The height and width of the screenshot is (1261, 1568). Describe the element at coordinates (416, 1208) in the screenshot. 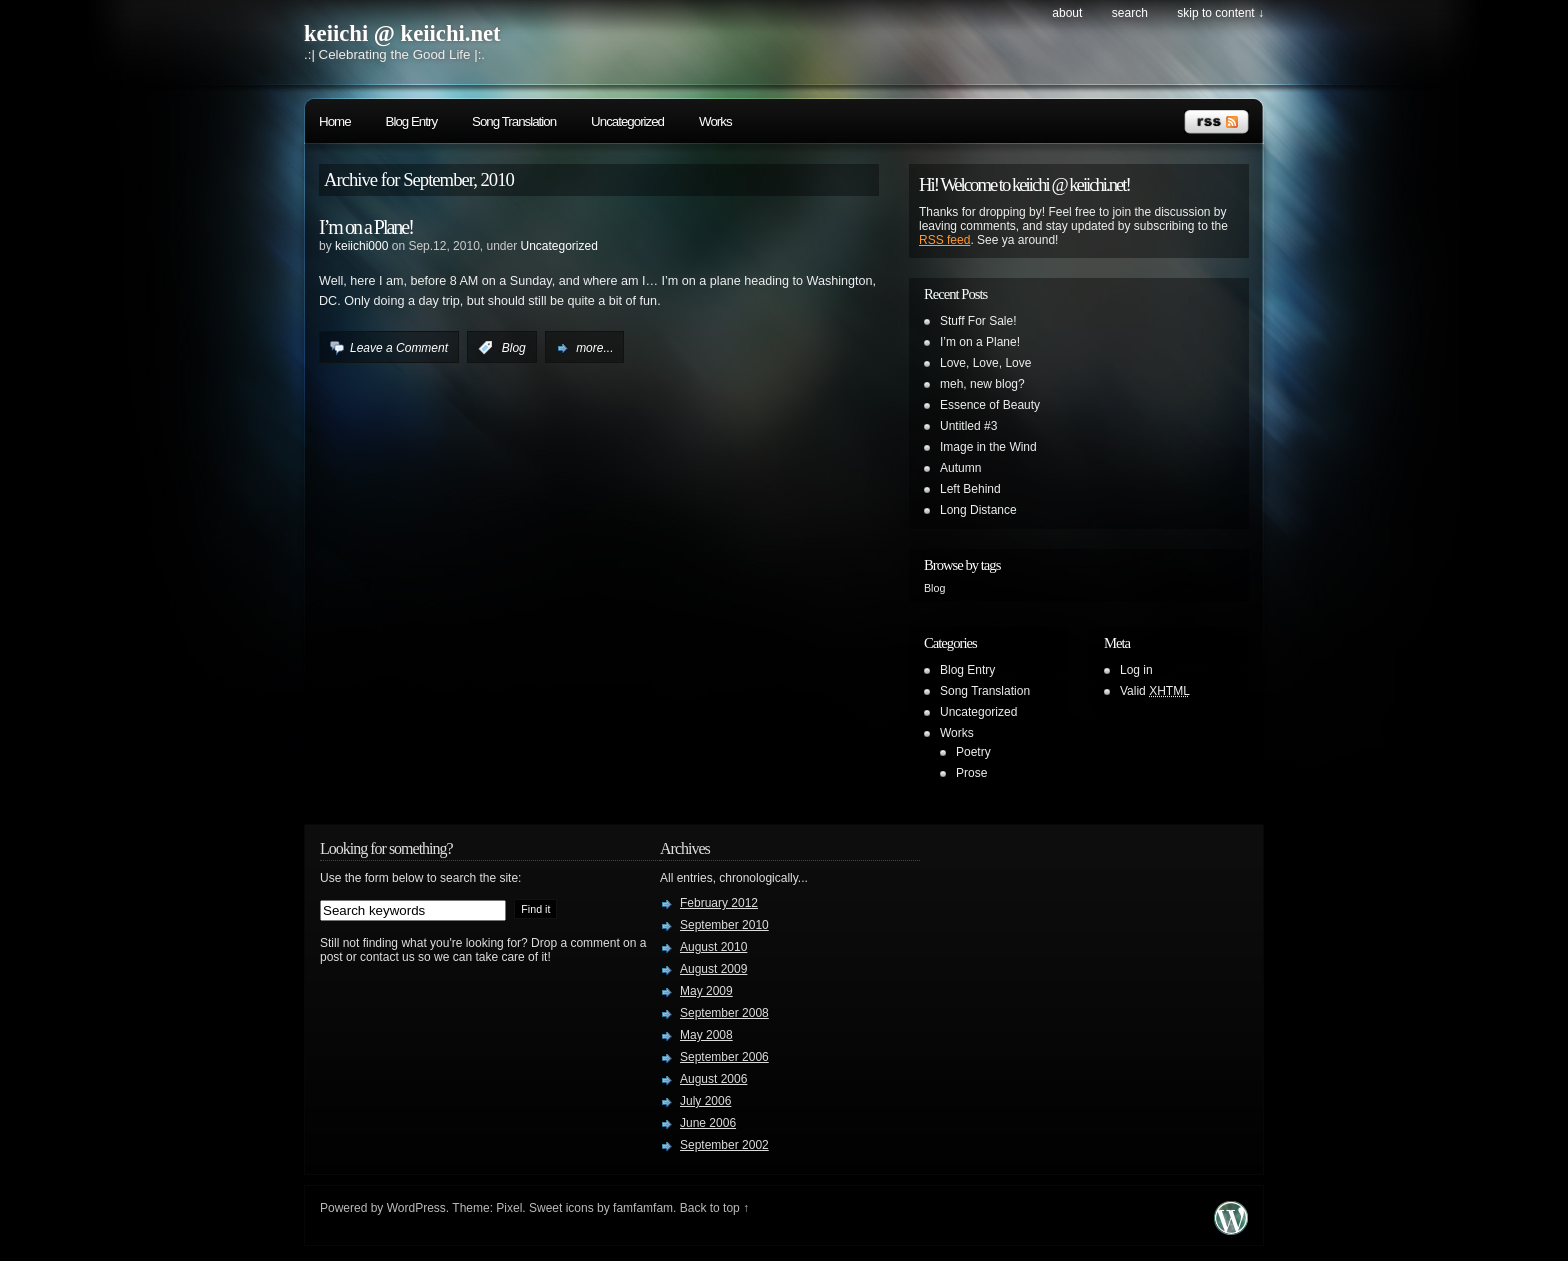

I see `WordPress` at that location.